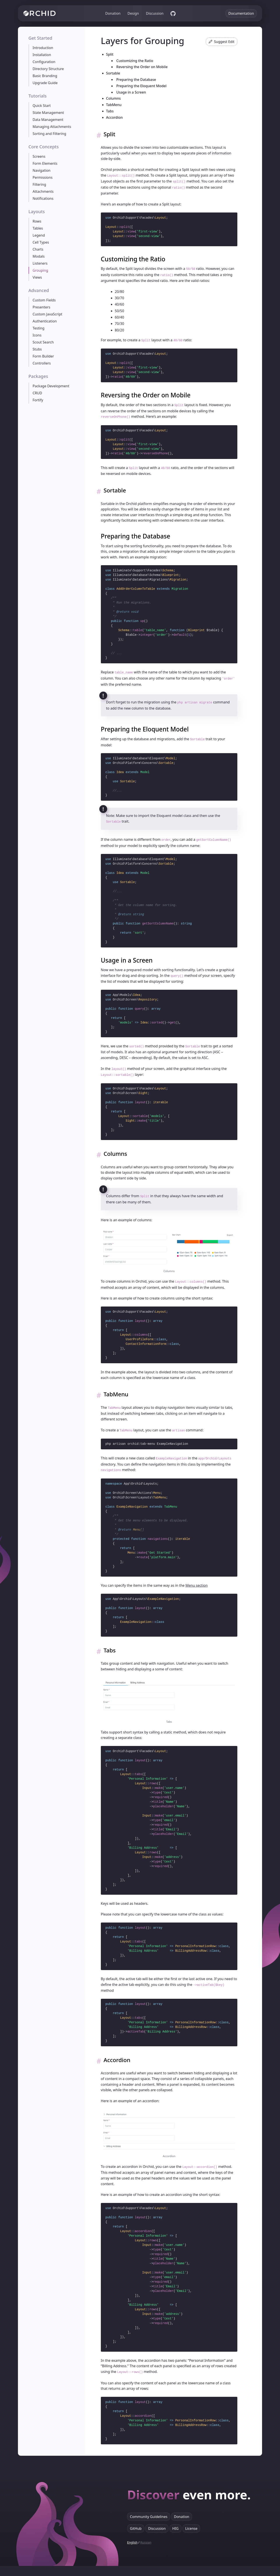 The width and height of the screenshot is (280, 2576). What do you see at coordinates (43, 356) in the screenshot?
I see `Form Builder` at bounding box center [43, 356].